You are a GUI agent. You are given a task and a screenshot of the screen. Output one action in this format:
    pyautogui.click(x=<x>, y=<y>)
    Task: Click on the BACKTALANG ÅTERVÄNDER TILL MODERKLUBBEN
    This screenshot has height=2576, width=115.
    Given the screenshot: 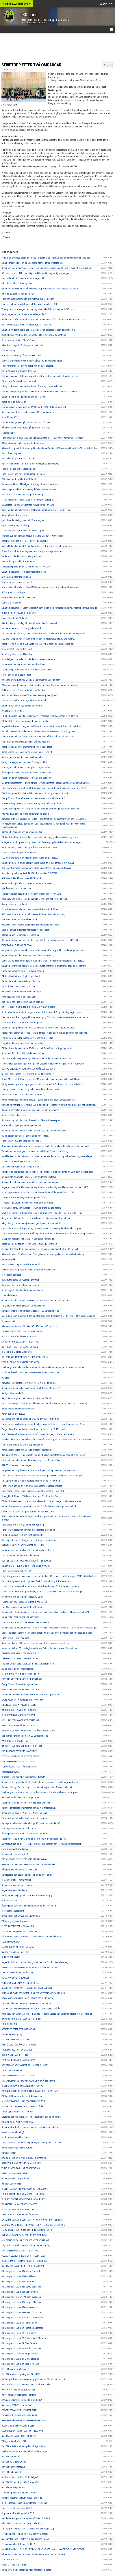 What is the action you would take?
    pyautogui.click(x=25, y=2065)
    